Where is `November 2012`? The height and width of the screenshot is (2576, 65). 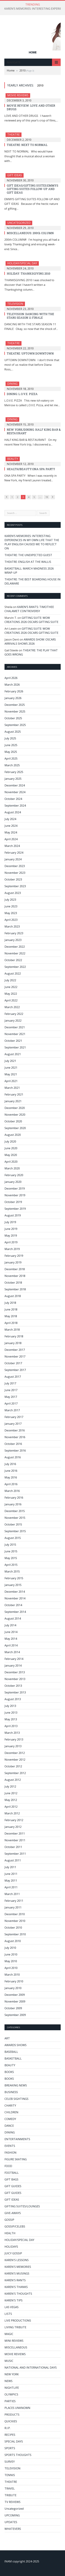
November 2012 is located at coordinates (15, 1759).